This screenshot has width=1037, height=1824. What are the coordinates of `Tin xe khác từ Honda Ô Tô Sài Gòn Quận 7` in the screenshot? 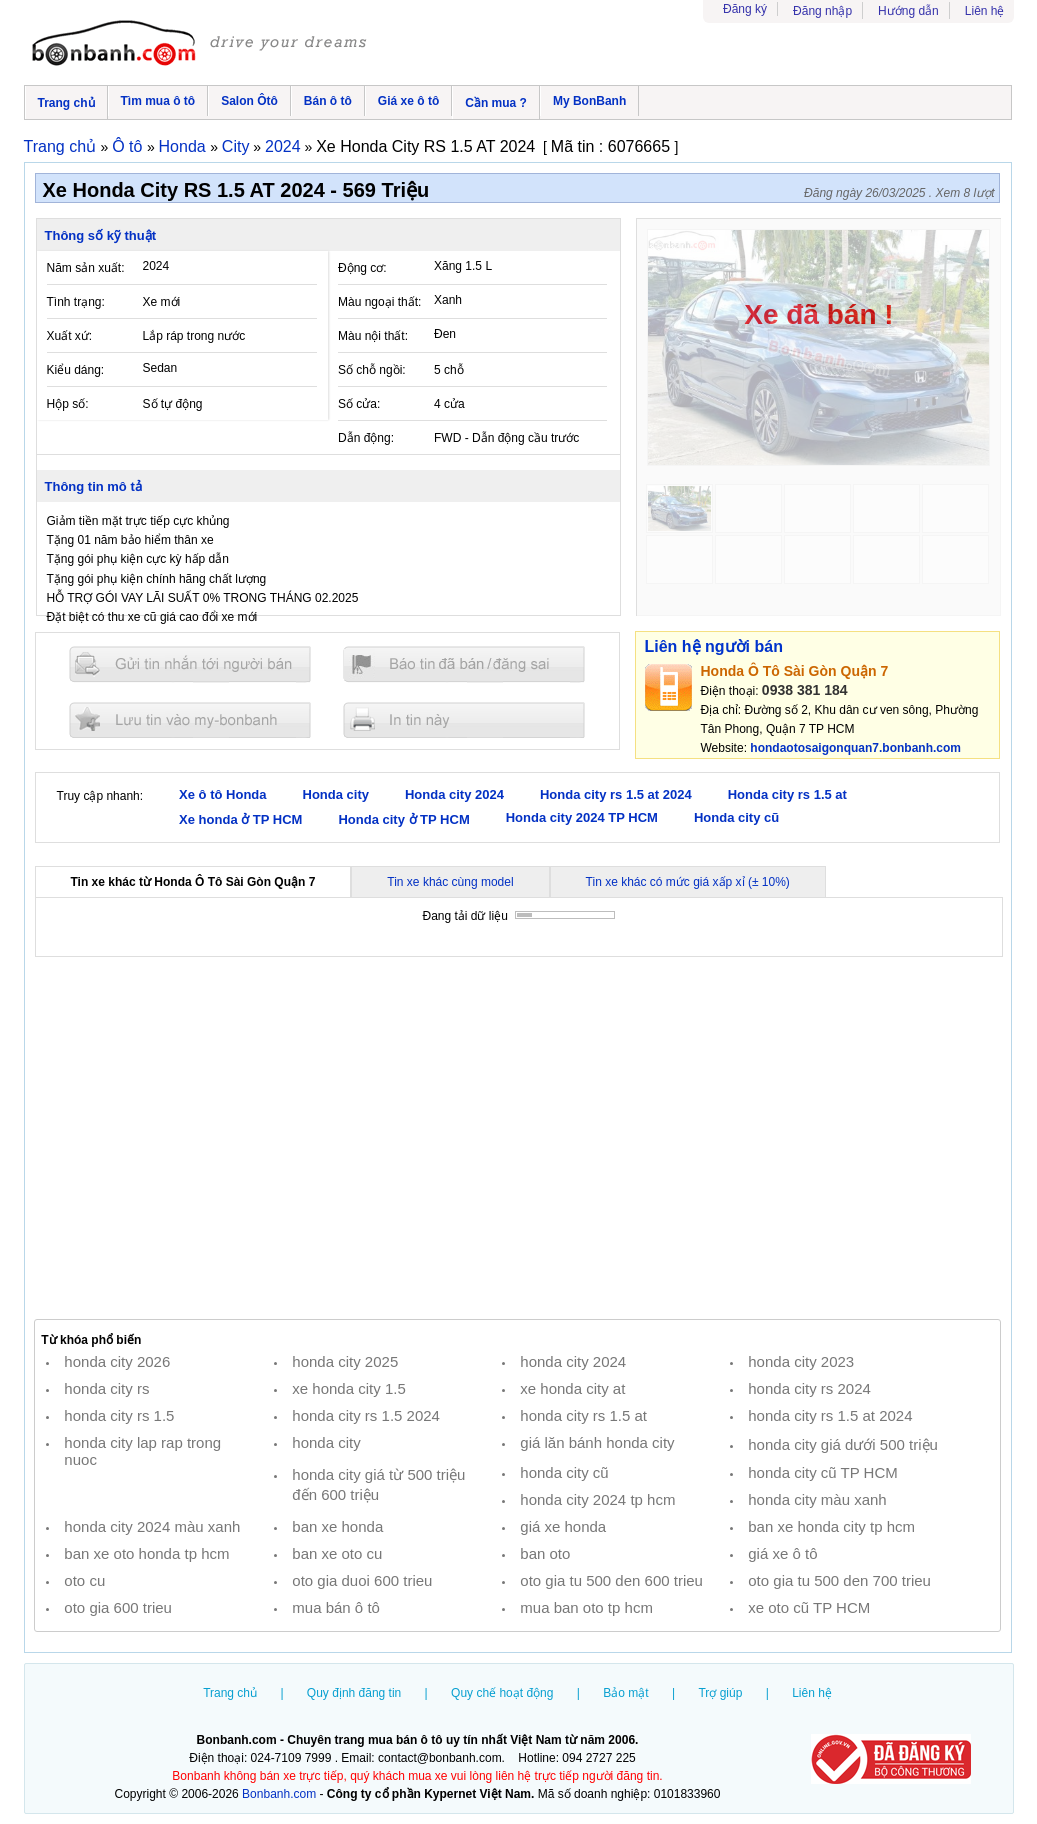 It's located at (193, 882).